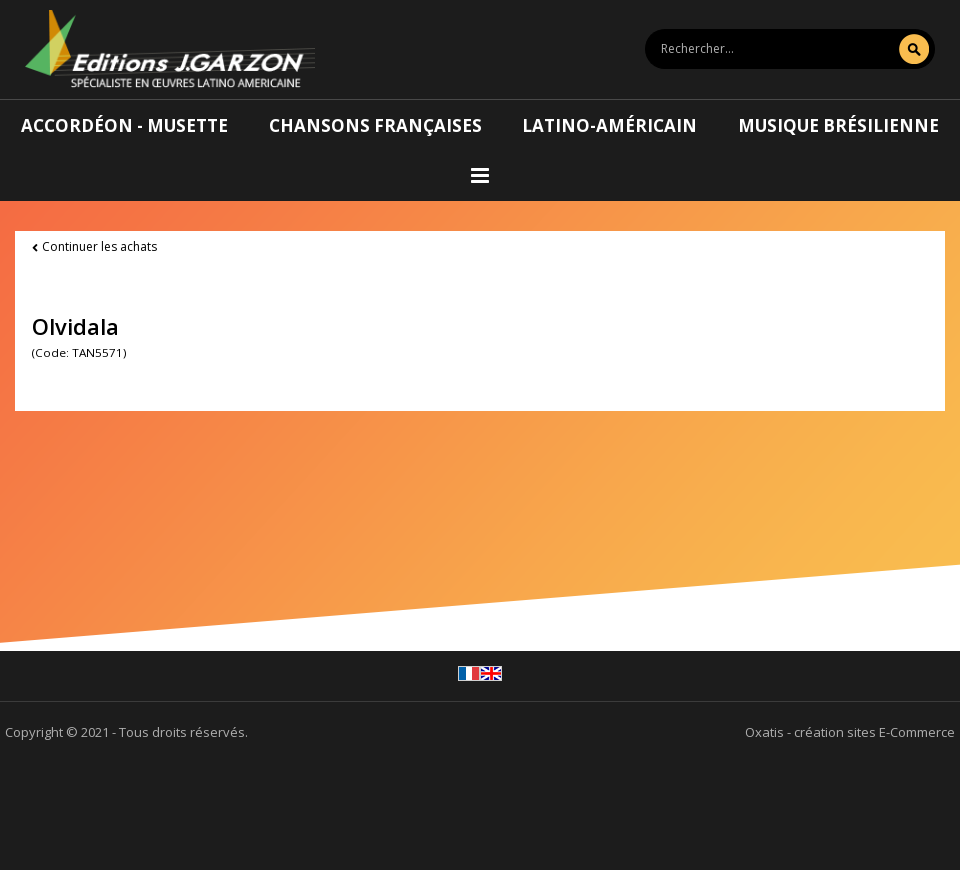 This screenshot has height=870, width=960. What do you see at coordinates (609, 125) in the screenshot?
I see `Latino-américain` at bounding box center [609, 125].